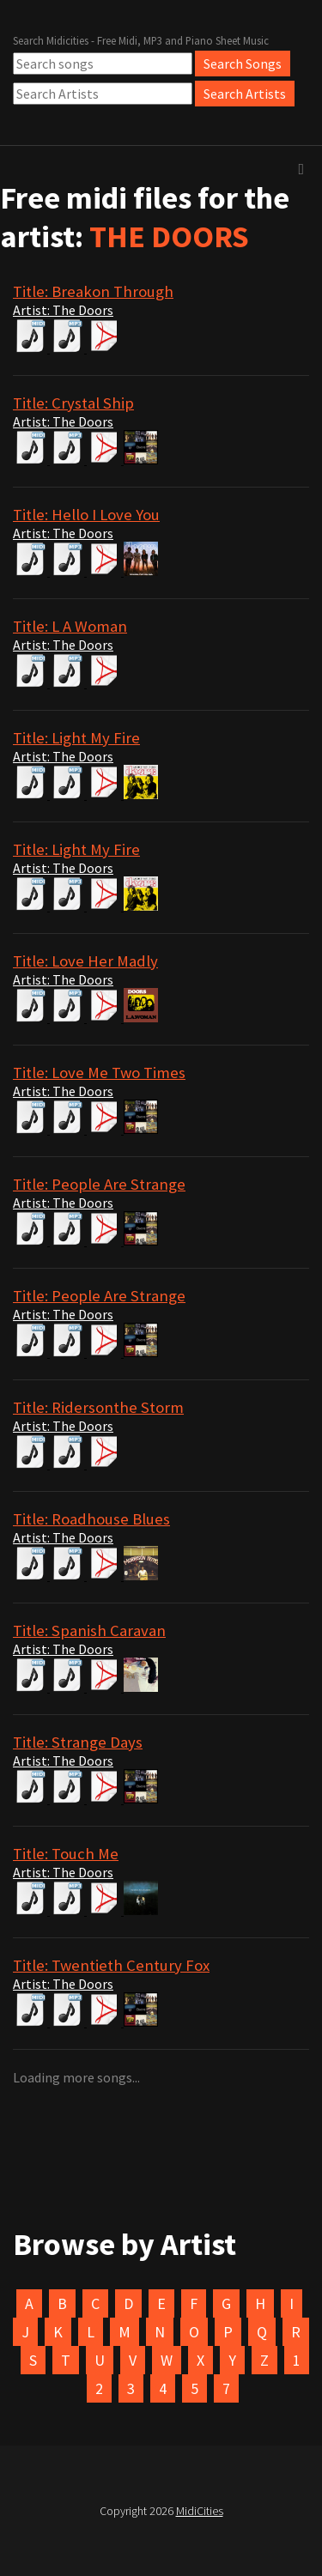  What do you see at coordinates (73, 403) in the screenshot?
I see `Title: Crystal Ship` at bounding box center [73, 403].